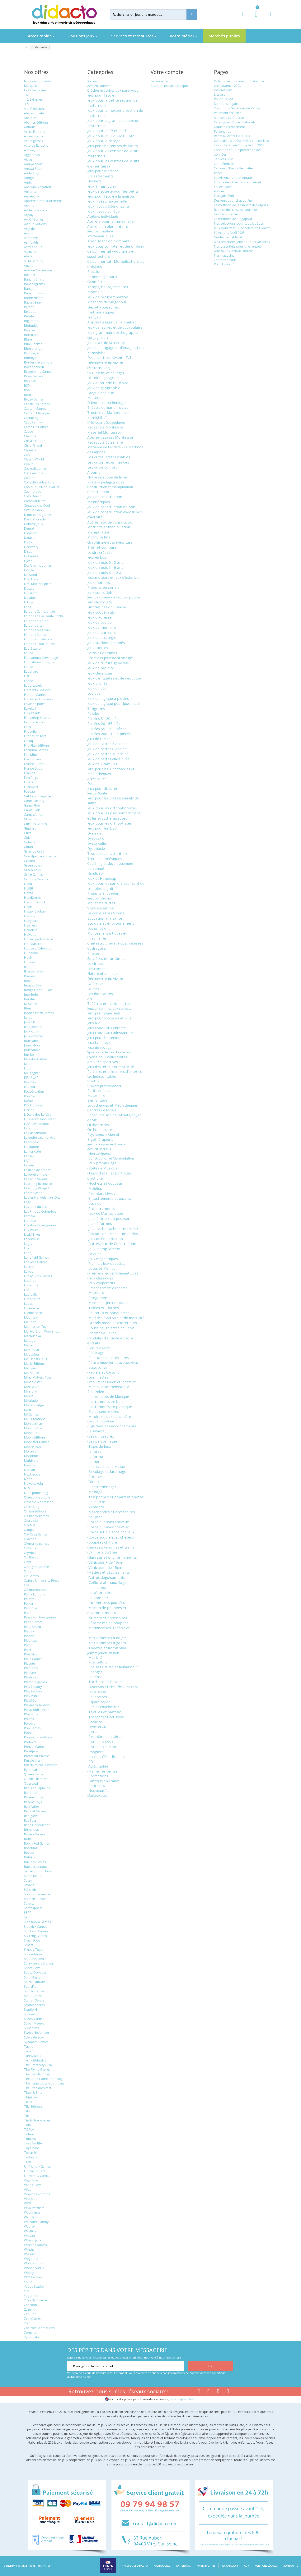  Describe the element at coordinates (28, 1253) in the screenshot. I see `Londji` at that location.